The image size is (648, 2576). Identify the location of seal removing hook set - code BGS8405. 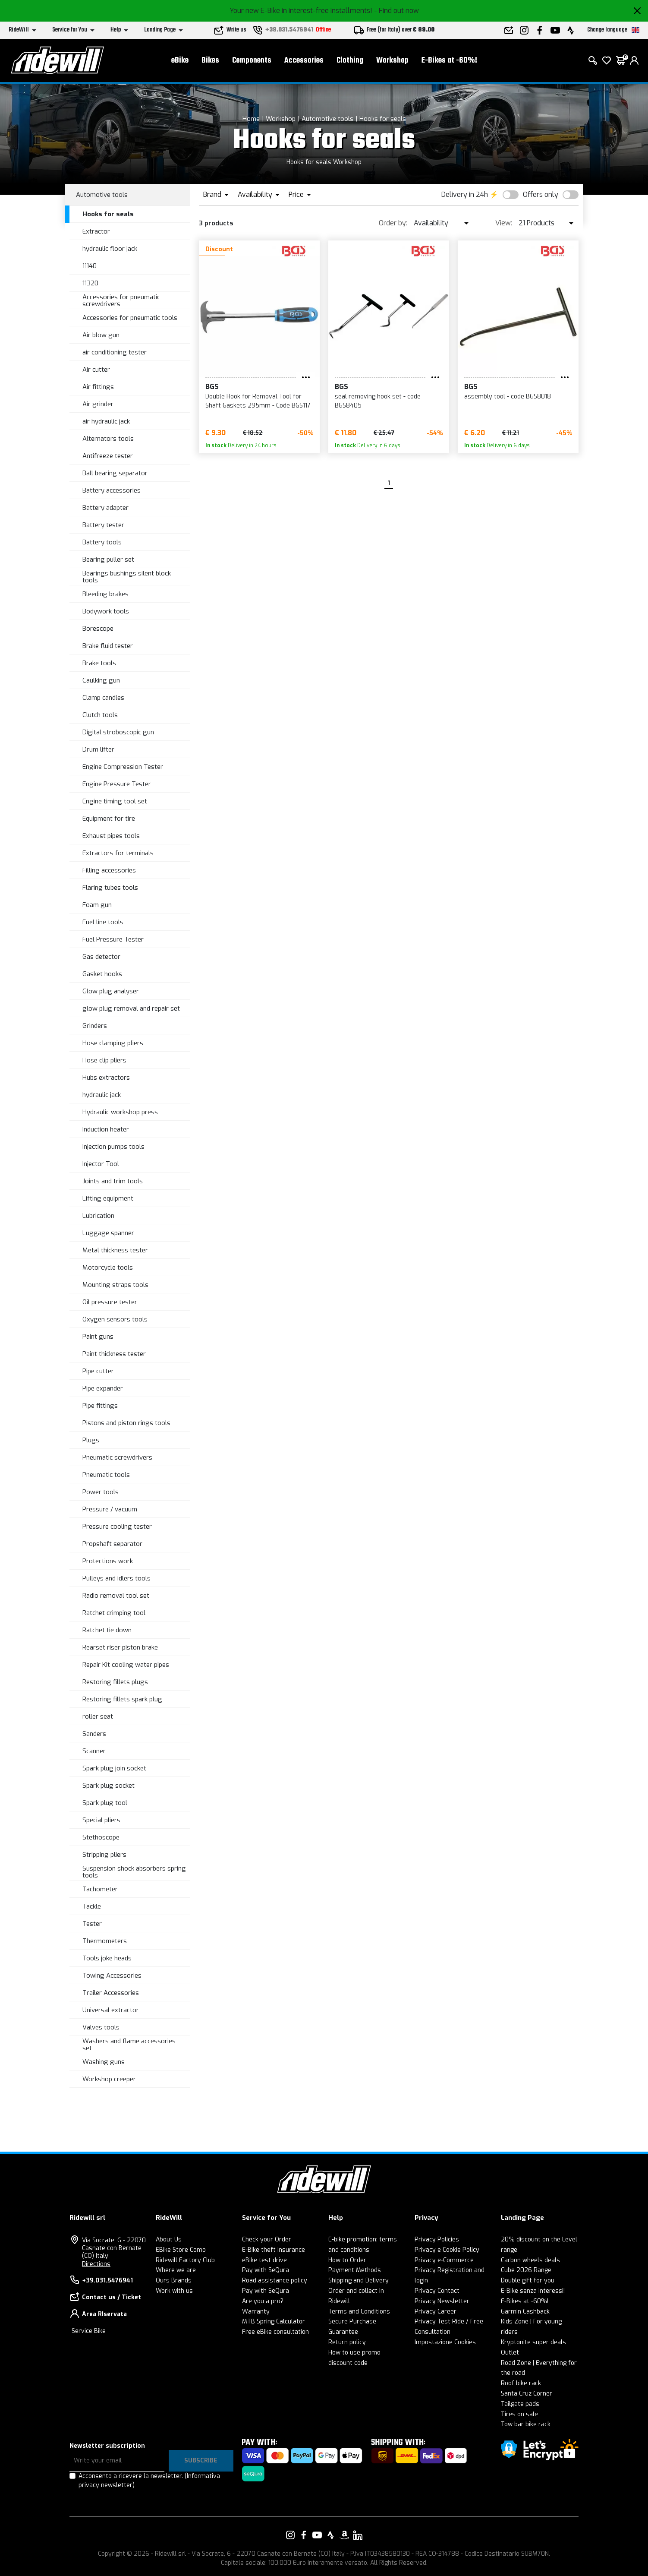
(378, 401).